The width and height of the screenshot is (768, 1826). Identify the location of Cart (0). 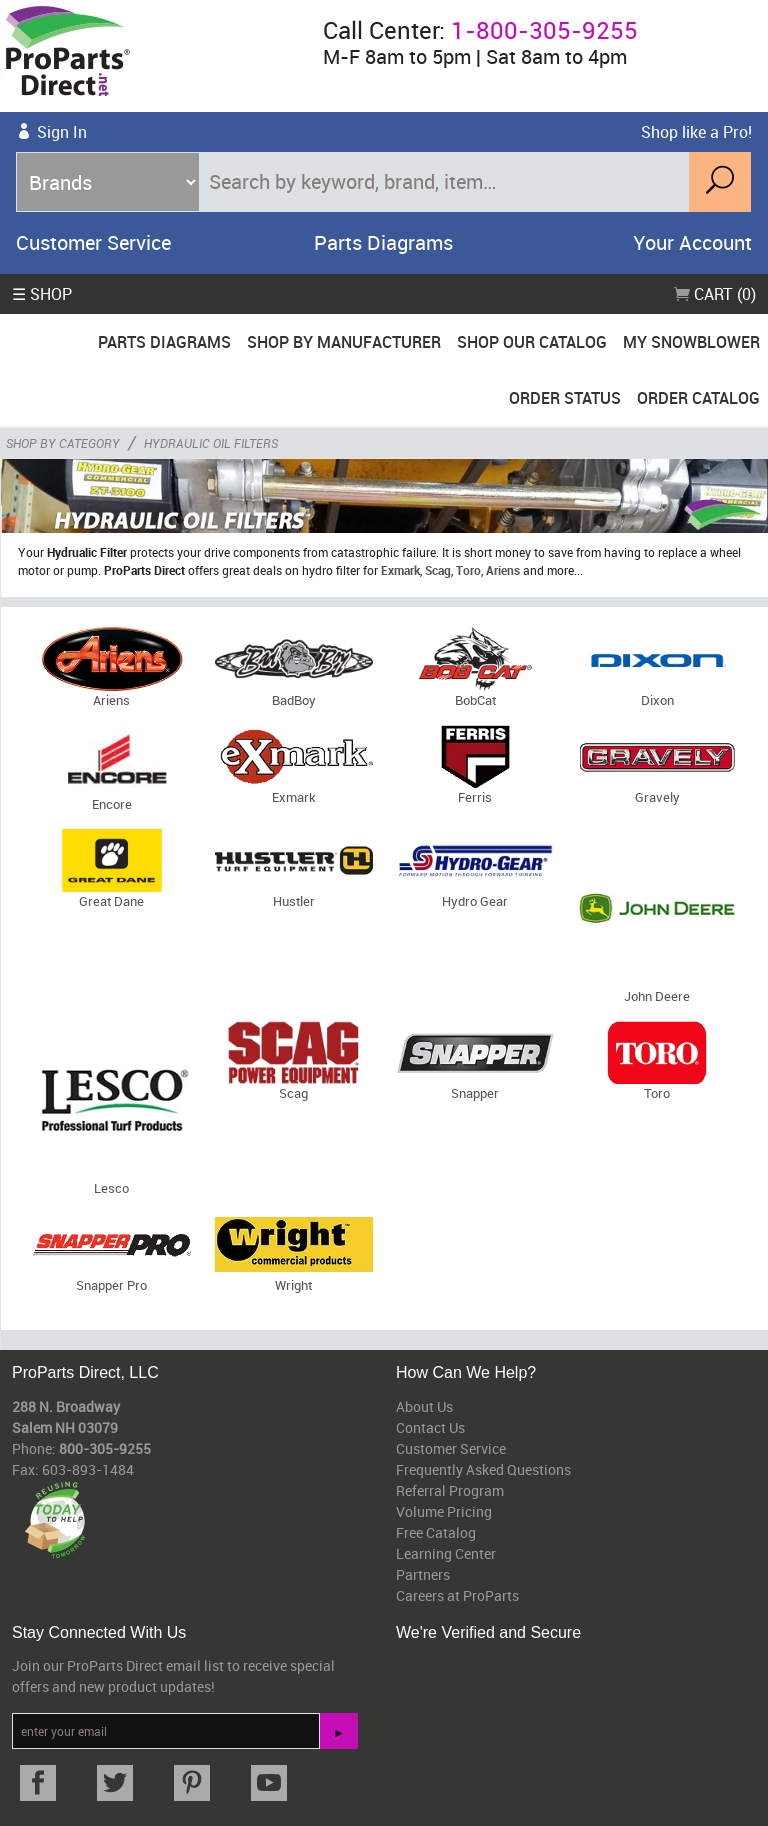
(715, 294).